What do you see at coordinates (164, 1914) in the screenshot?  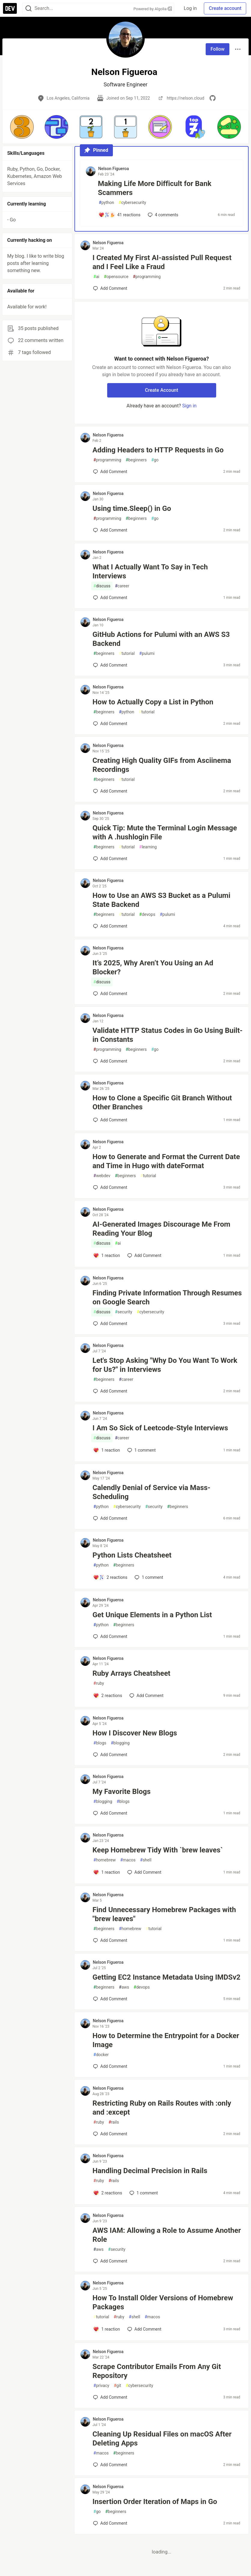 I see `Find Unnecessary Homebrew Packages with "brew leaves"` at bounding box center [164, 1914].